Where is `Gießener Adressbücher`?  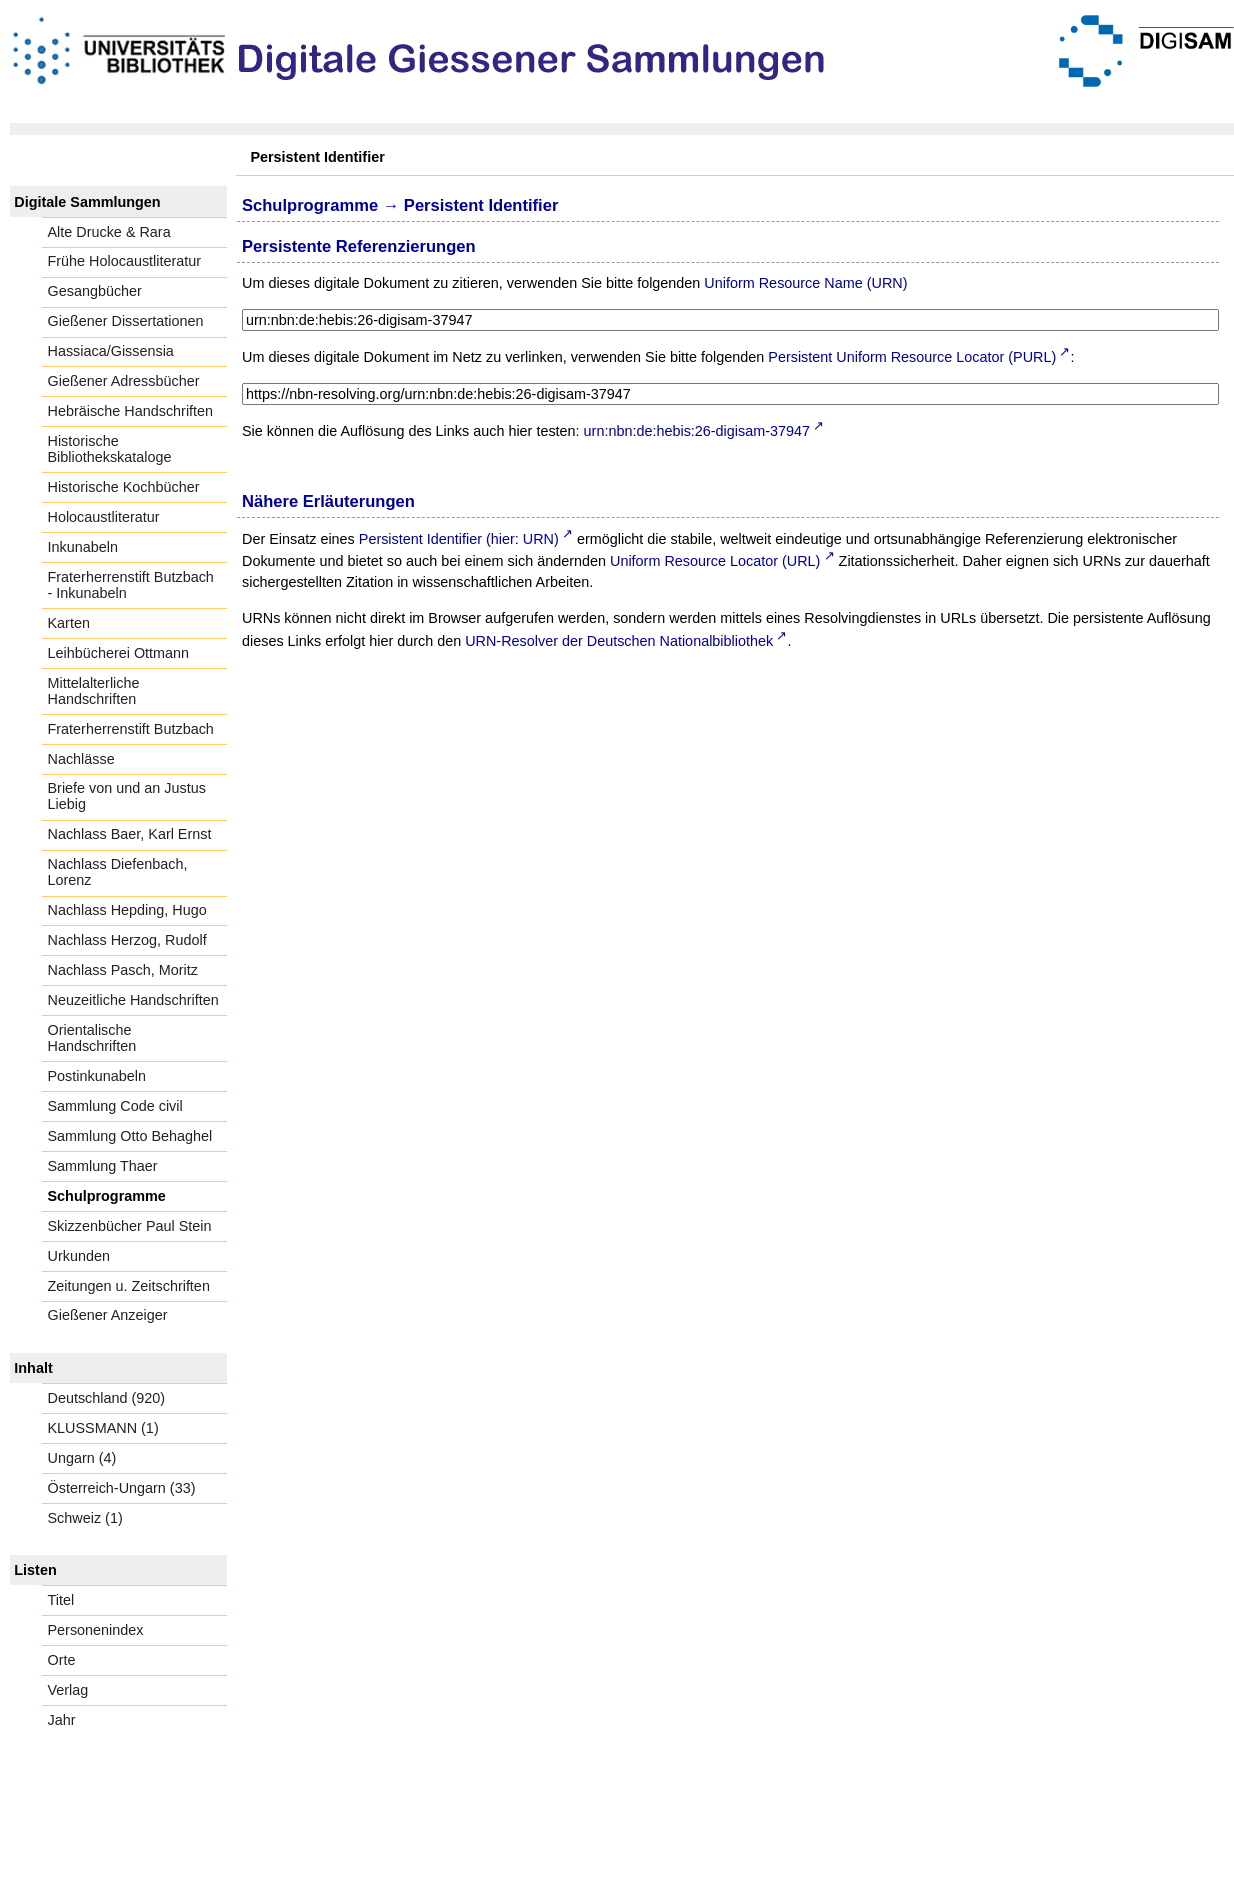
Gießener Adressbücher is located at coordinates (124, 381).